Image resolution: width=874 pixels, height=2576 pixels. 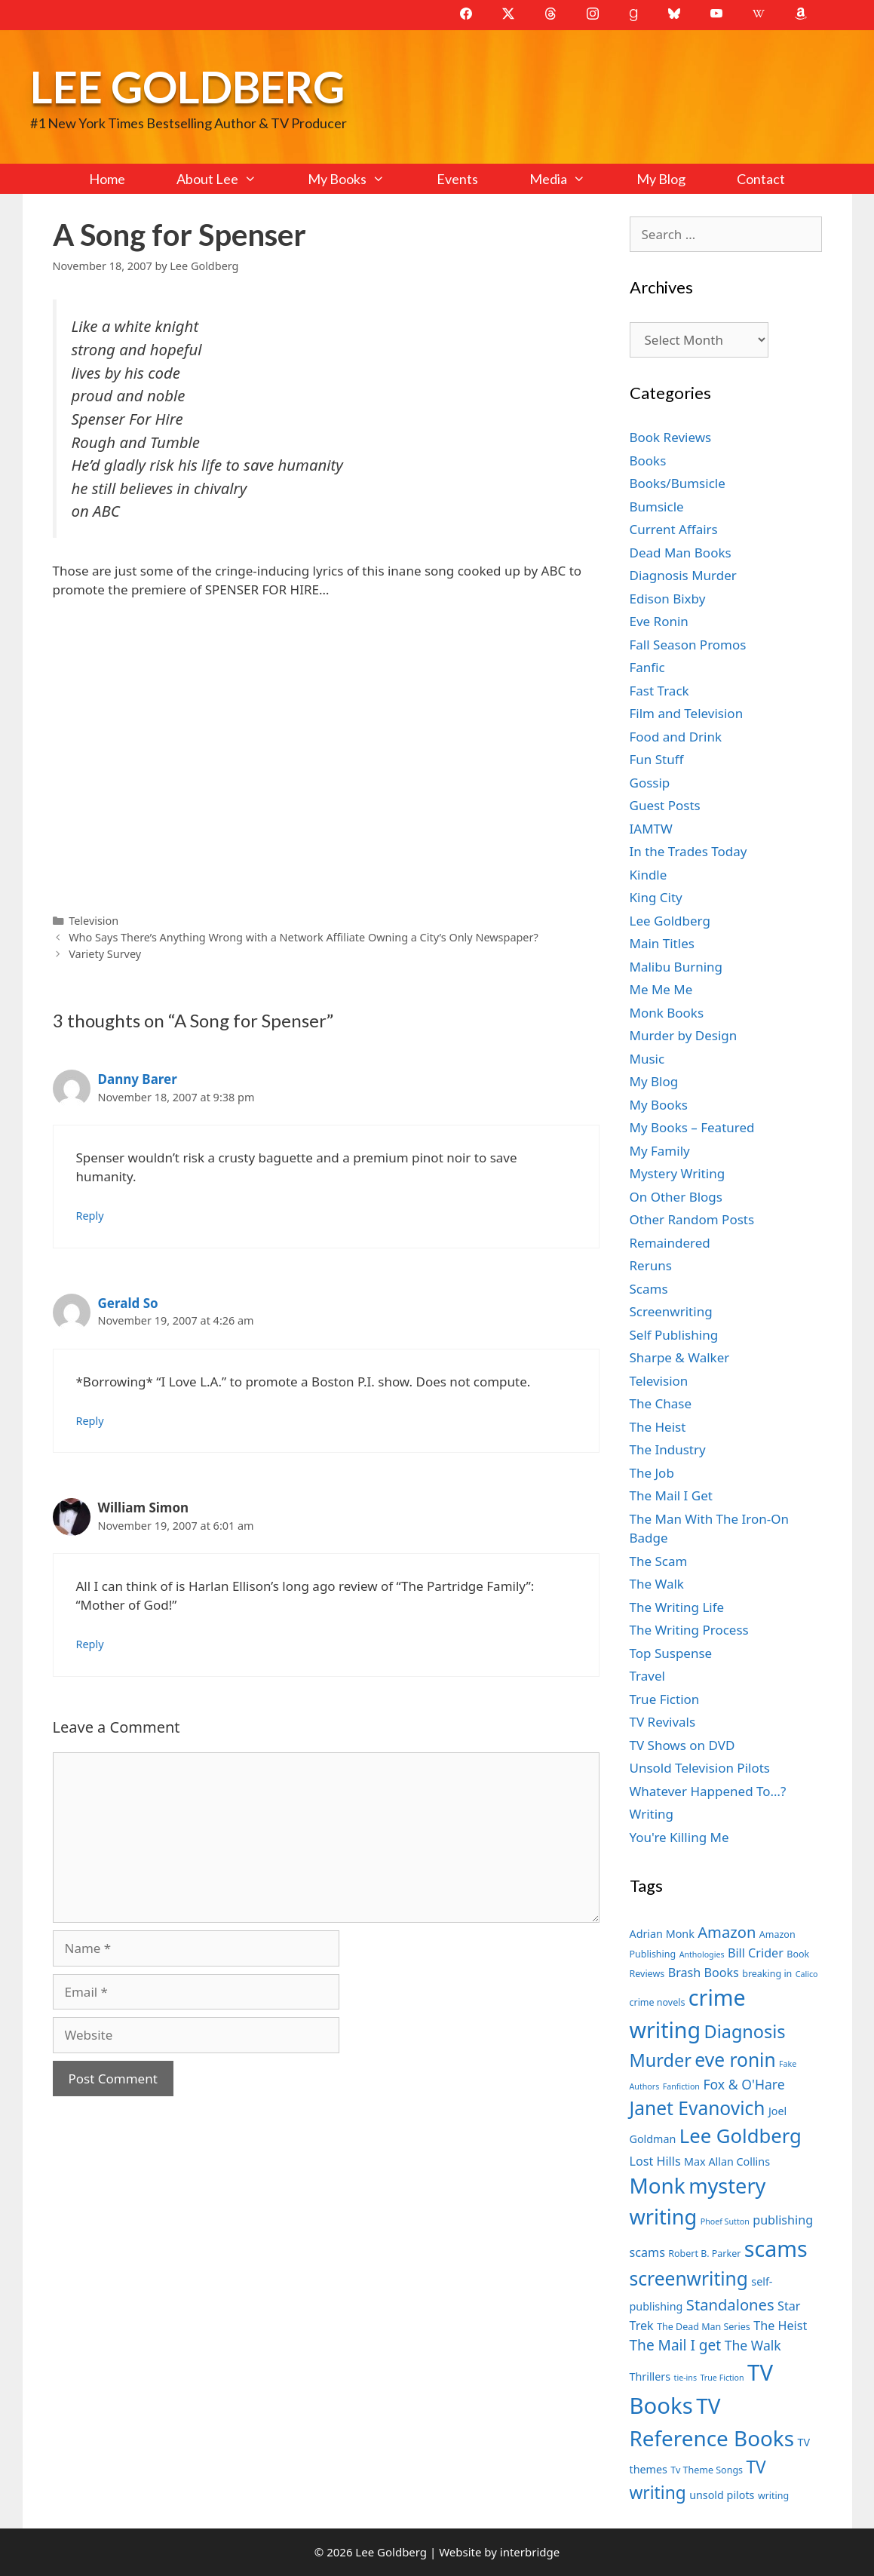 I want to click on breaking in [breaking in (7 items)], so click(x=767, y=1973).